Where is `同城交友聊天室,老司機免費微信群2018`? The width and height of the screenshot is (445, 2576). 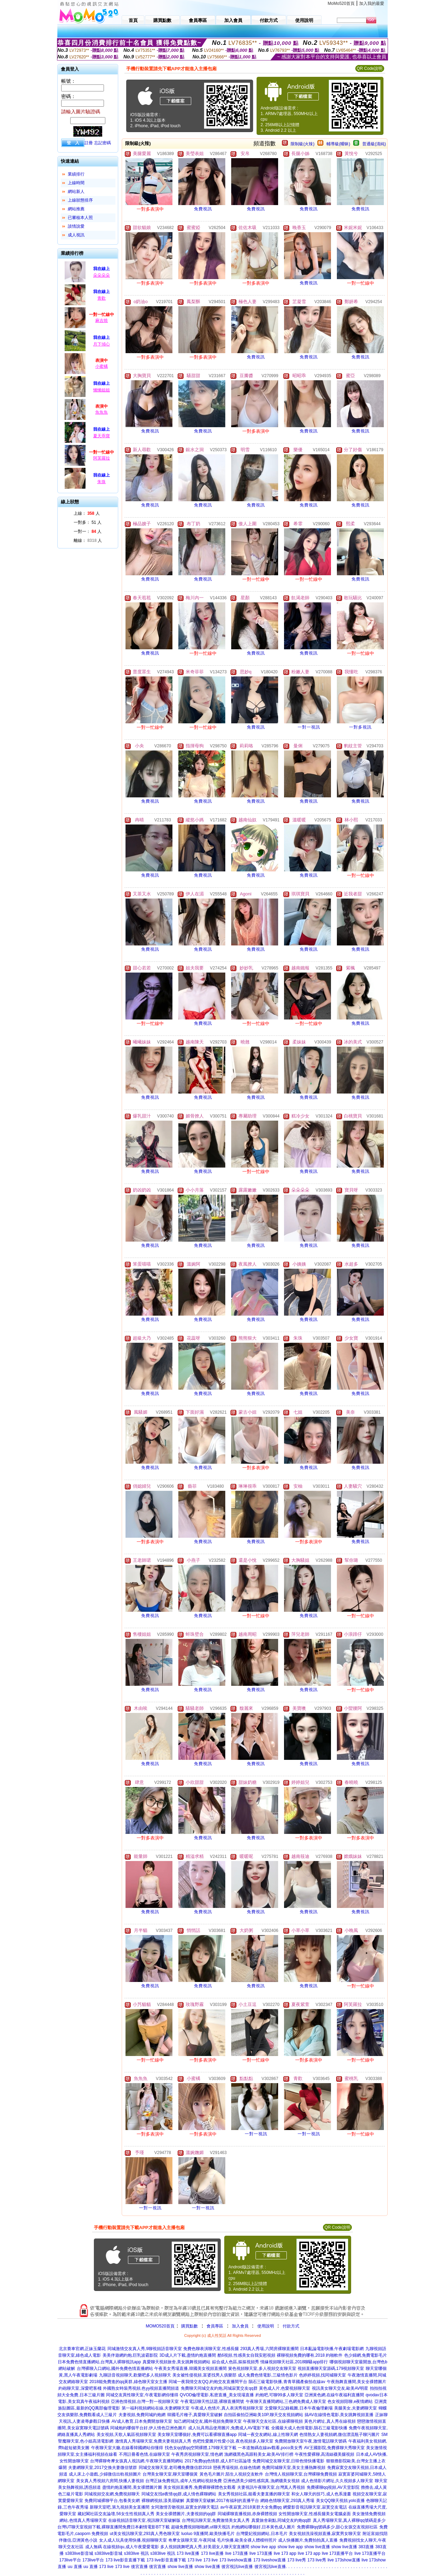
同城交友聊天室,老司機免費微信群2018 is located at coordinates (175, 2467).